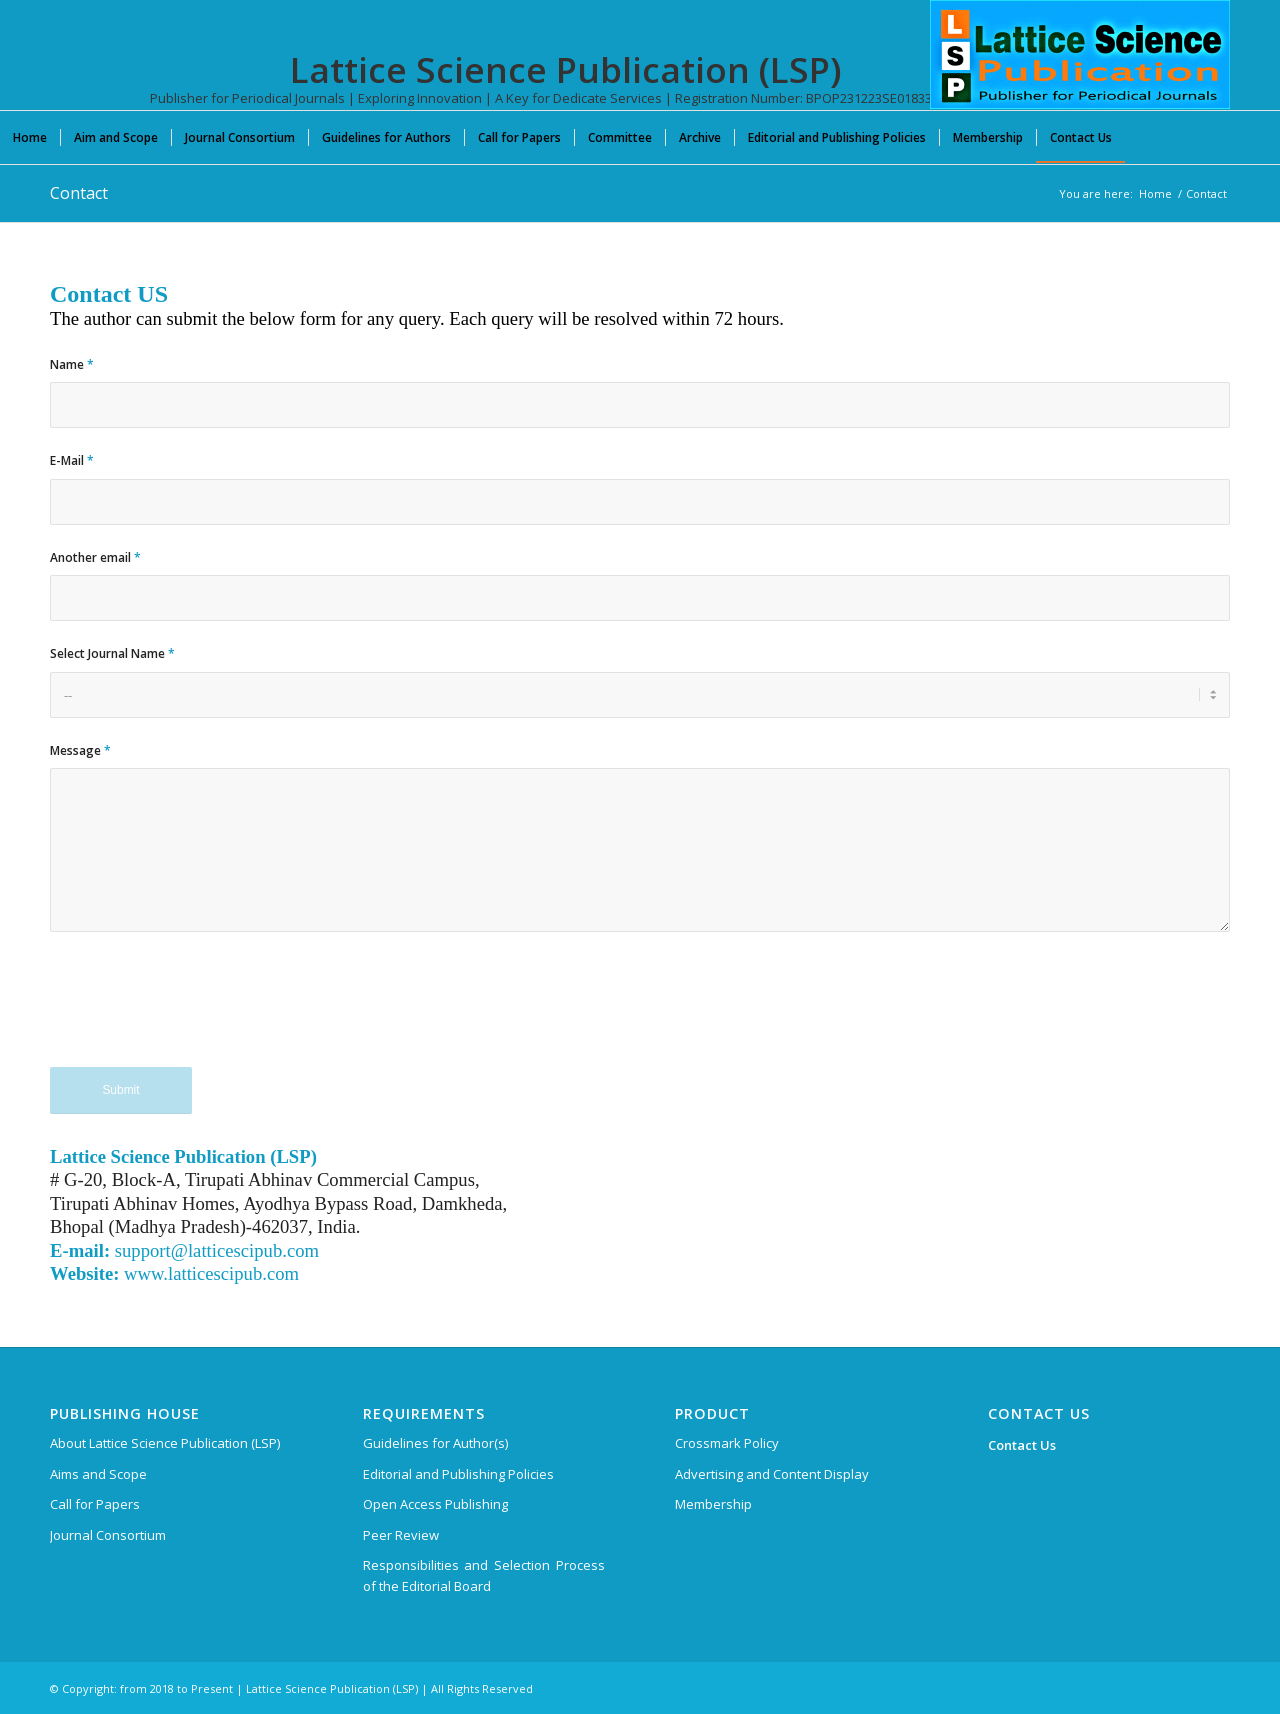  Describe the element at coordinates (72, 364) in the screenshot. I see `Name` at that location.